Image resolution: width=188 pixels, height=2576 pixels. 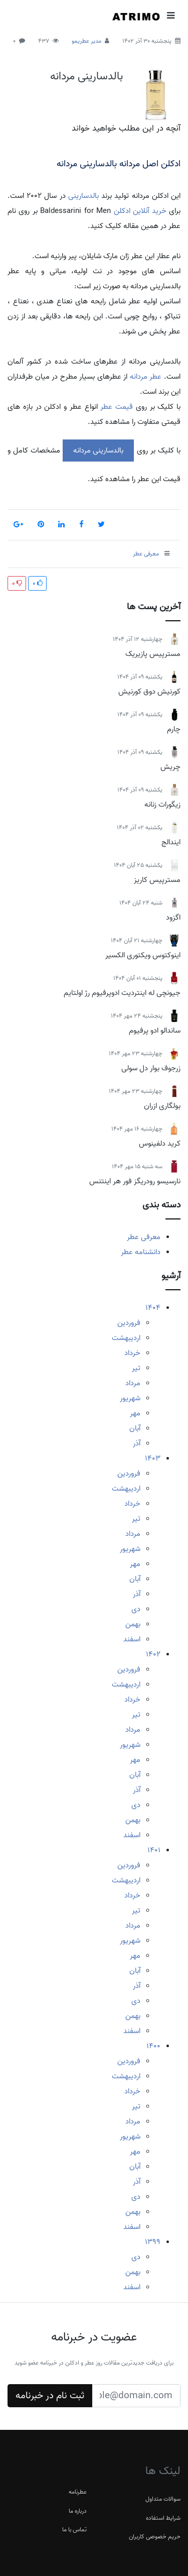 What do you see at coordinates (152, 2242) in the screenshot?
I see `1399` at bounding box center [152, 2242].